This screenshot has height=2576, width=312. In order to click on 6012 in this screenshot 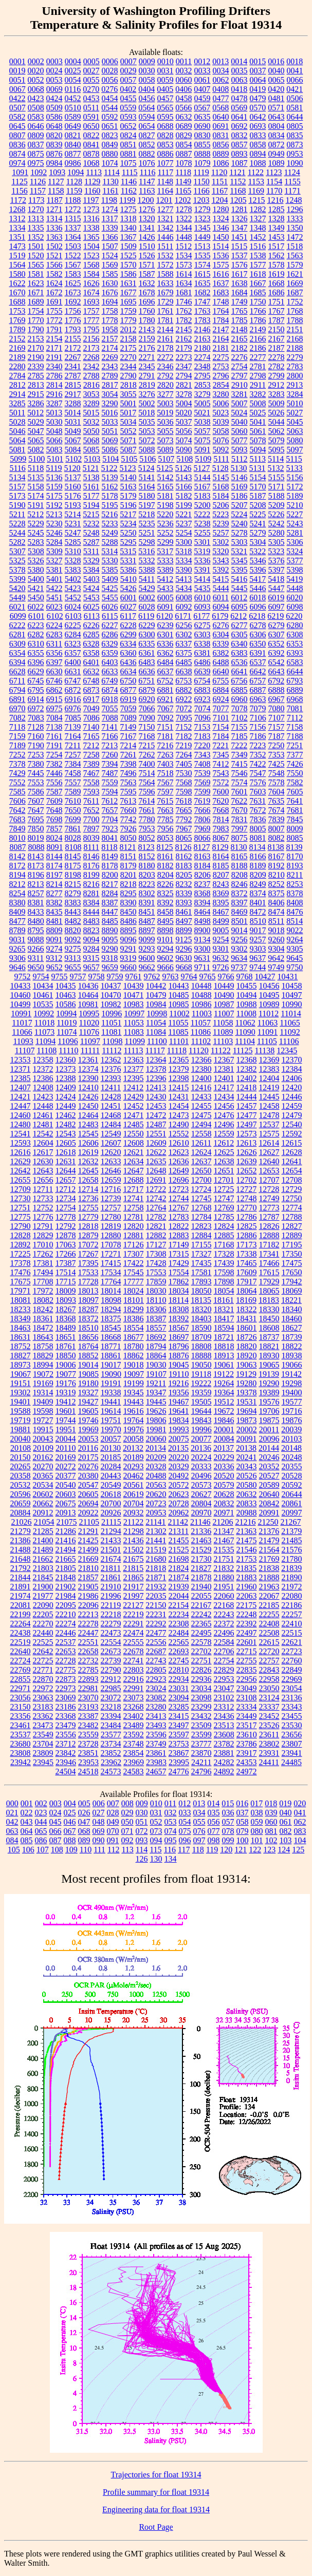, I will do `click(239, 597)`.